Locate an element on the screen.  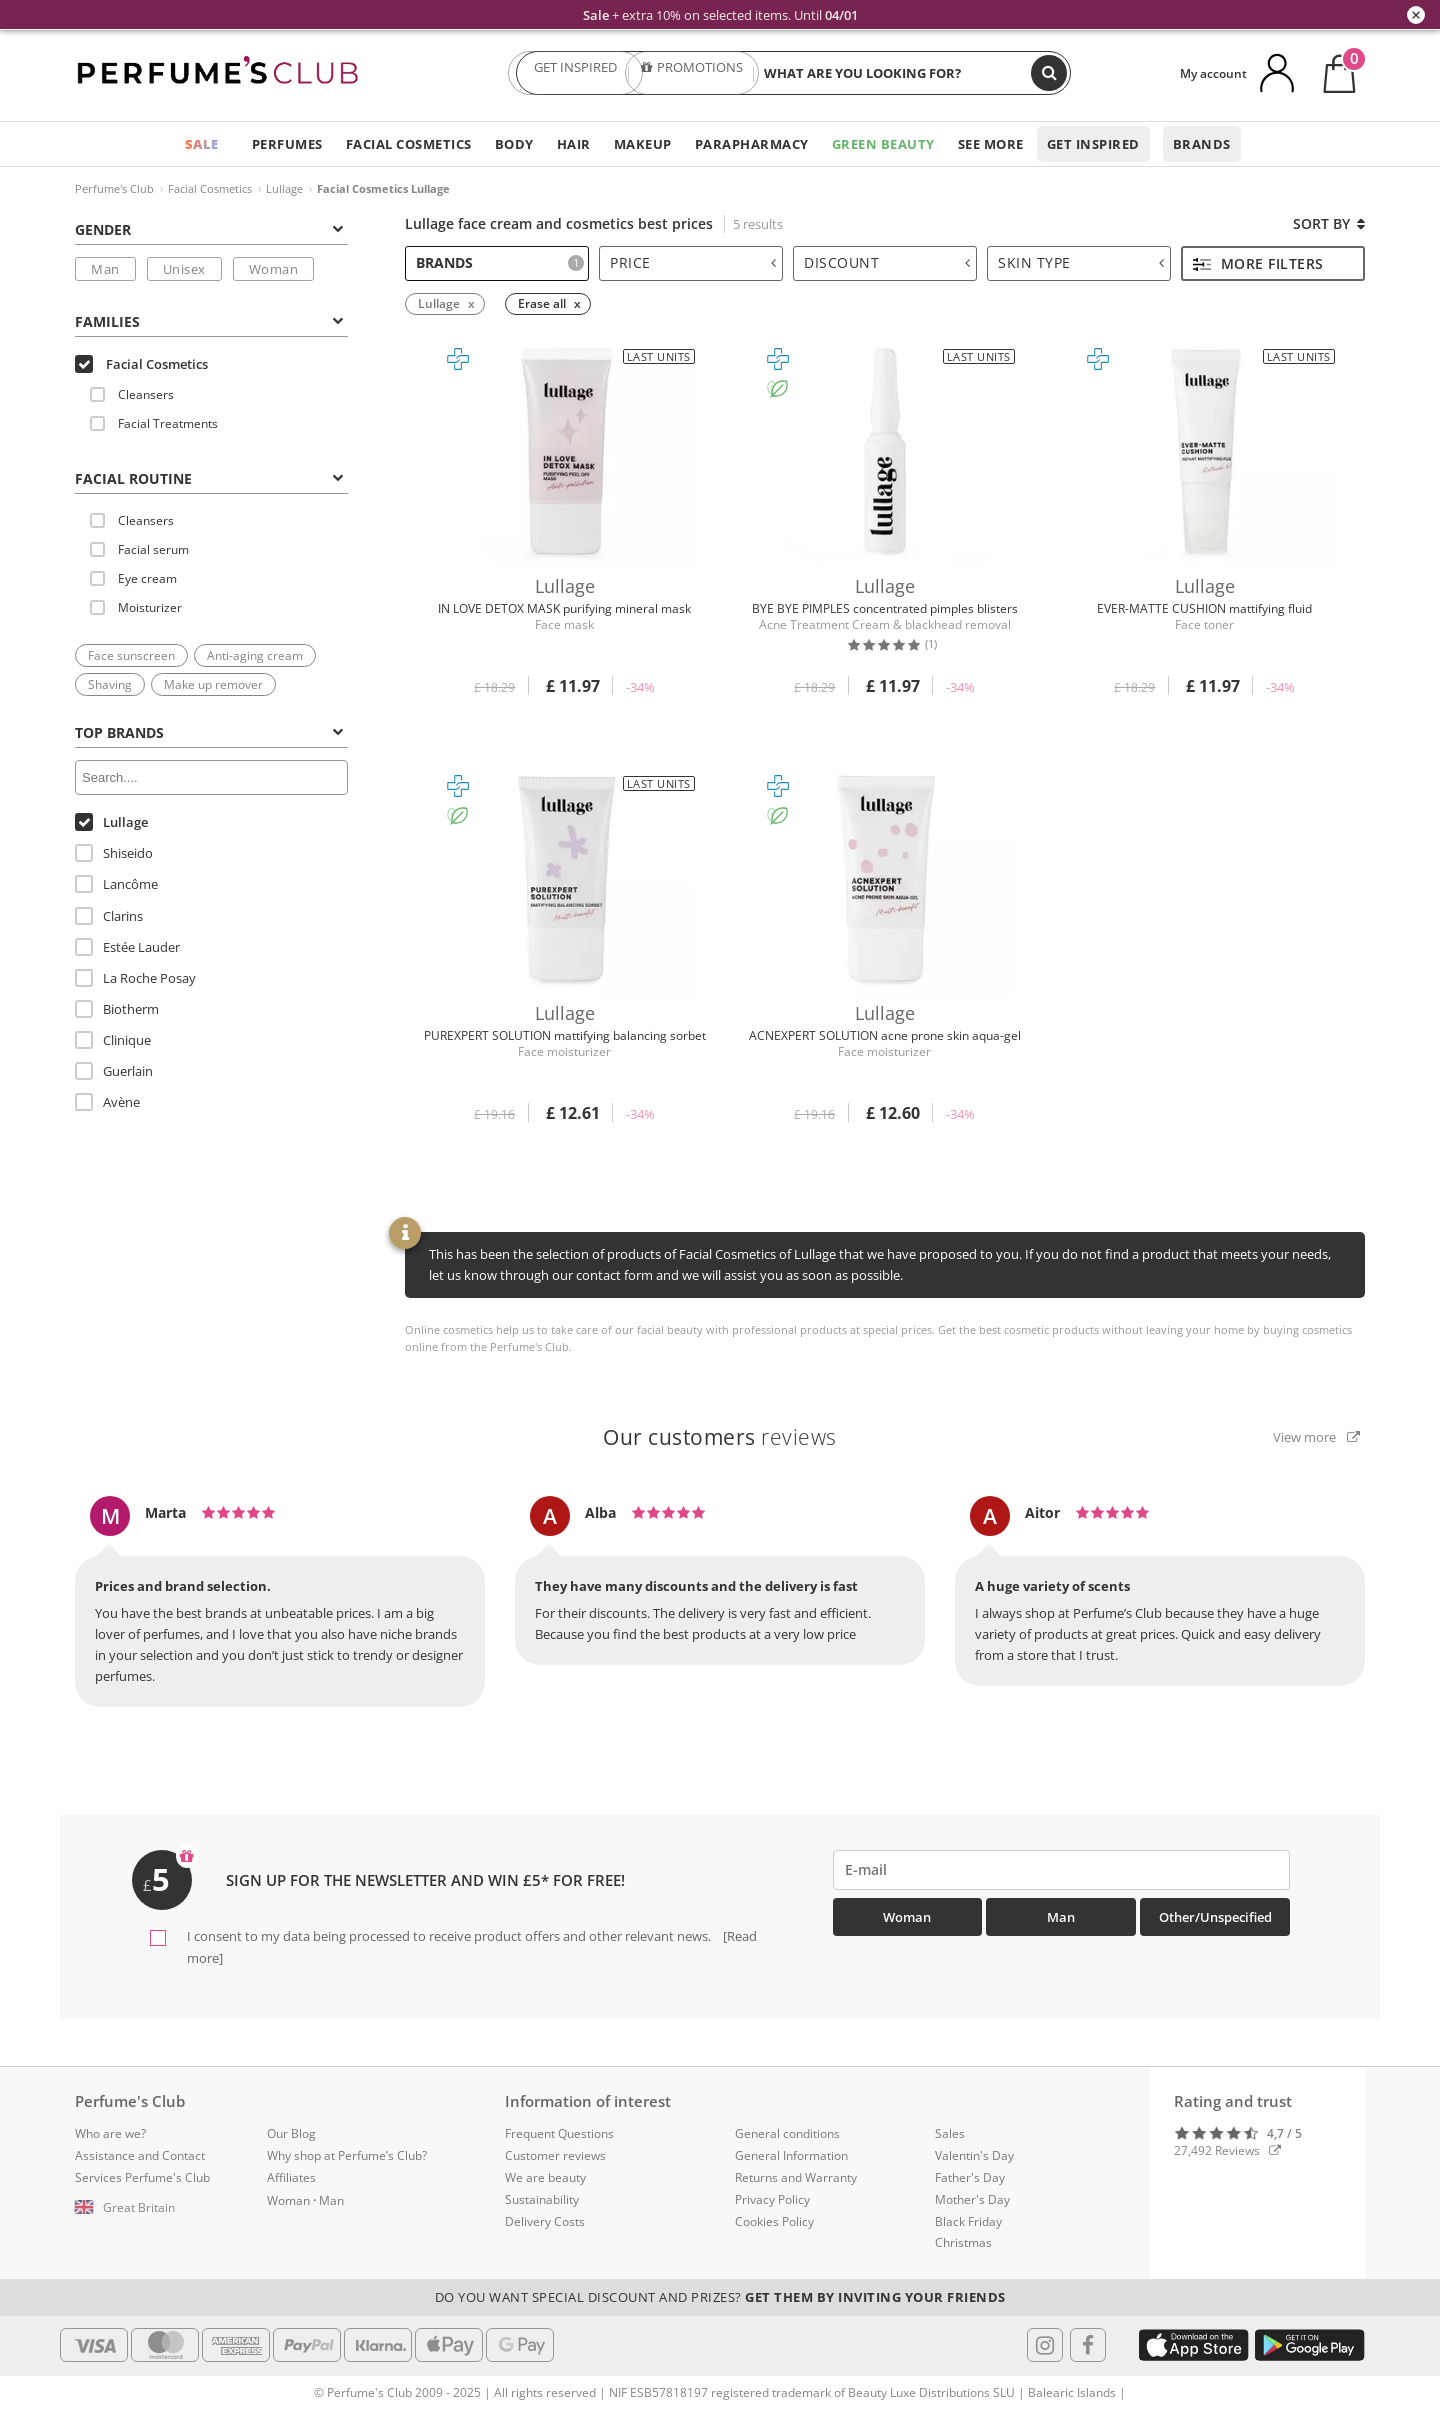
Face sunscreen is located at coordinates (131, 655).